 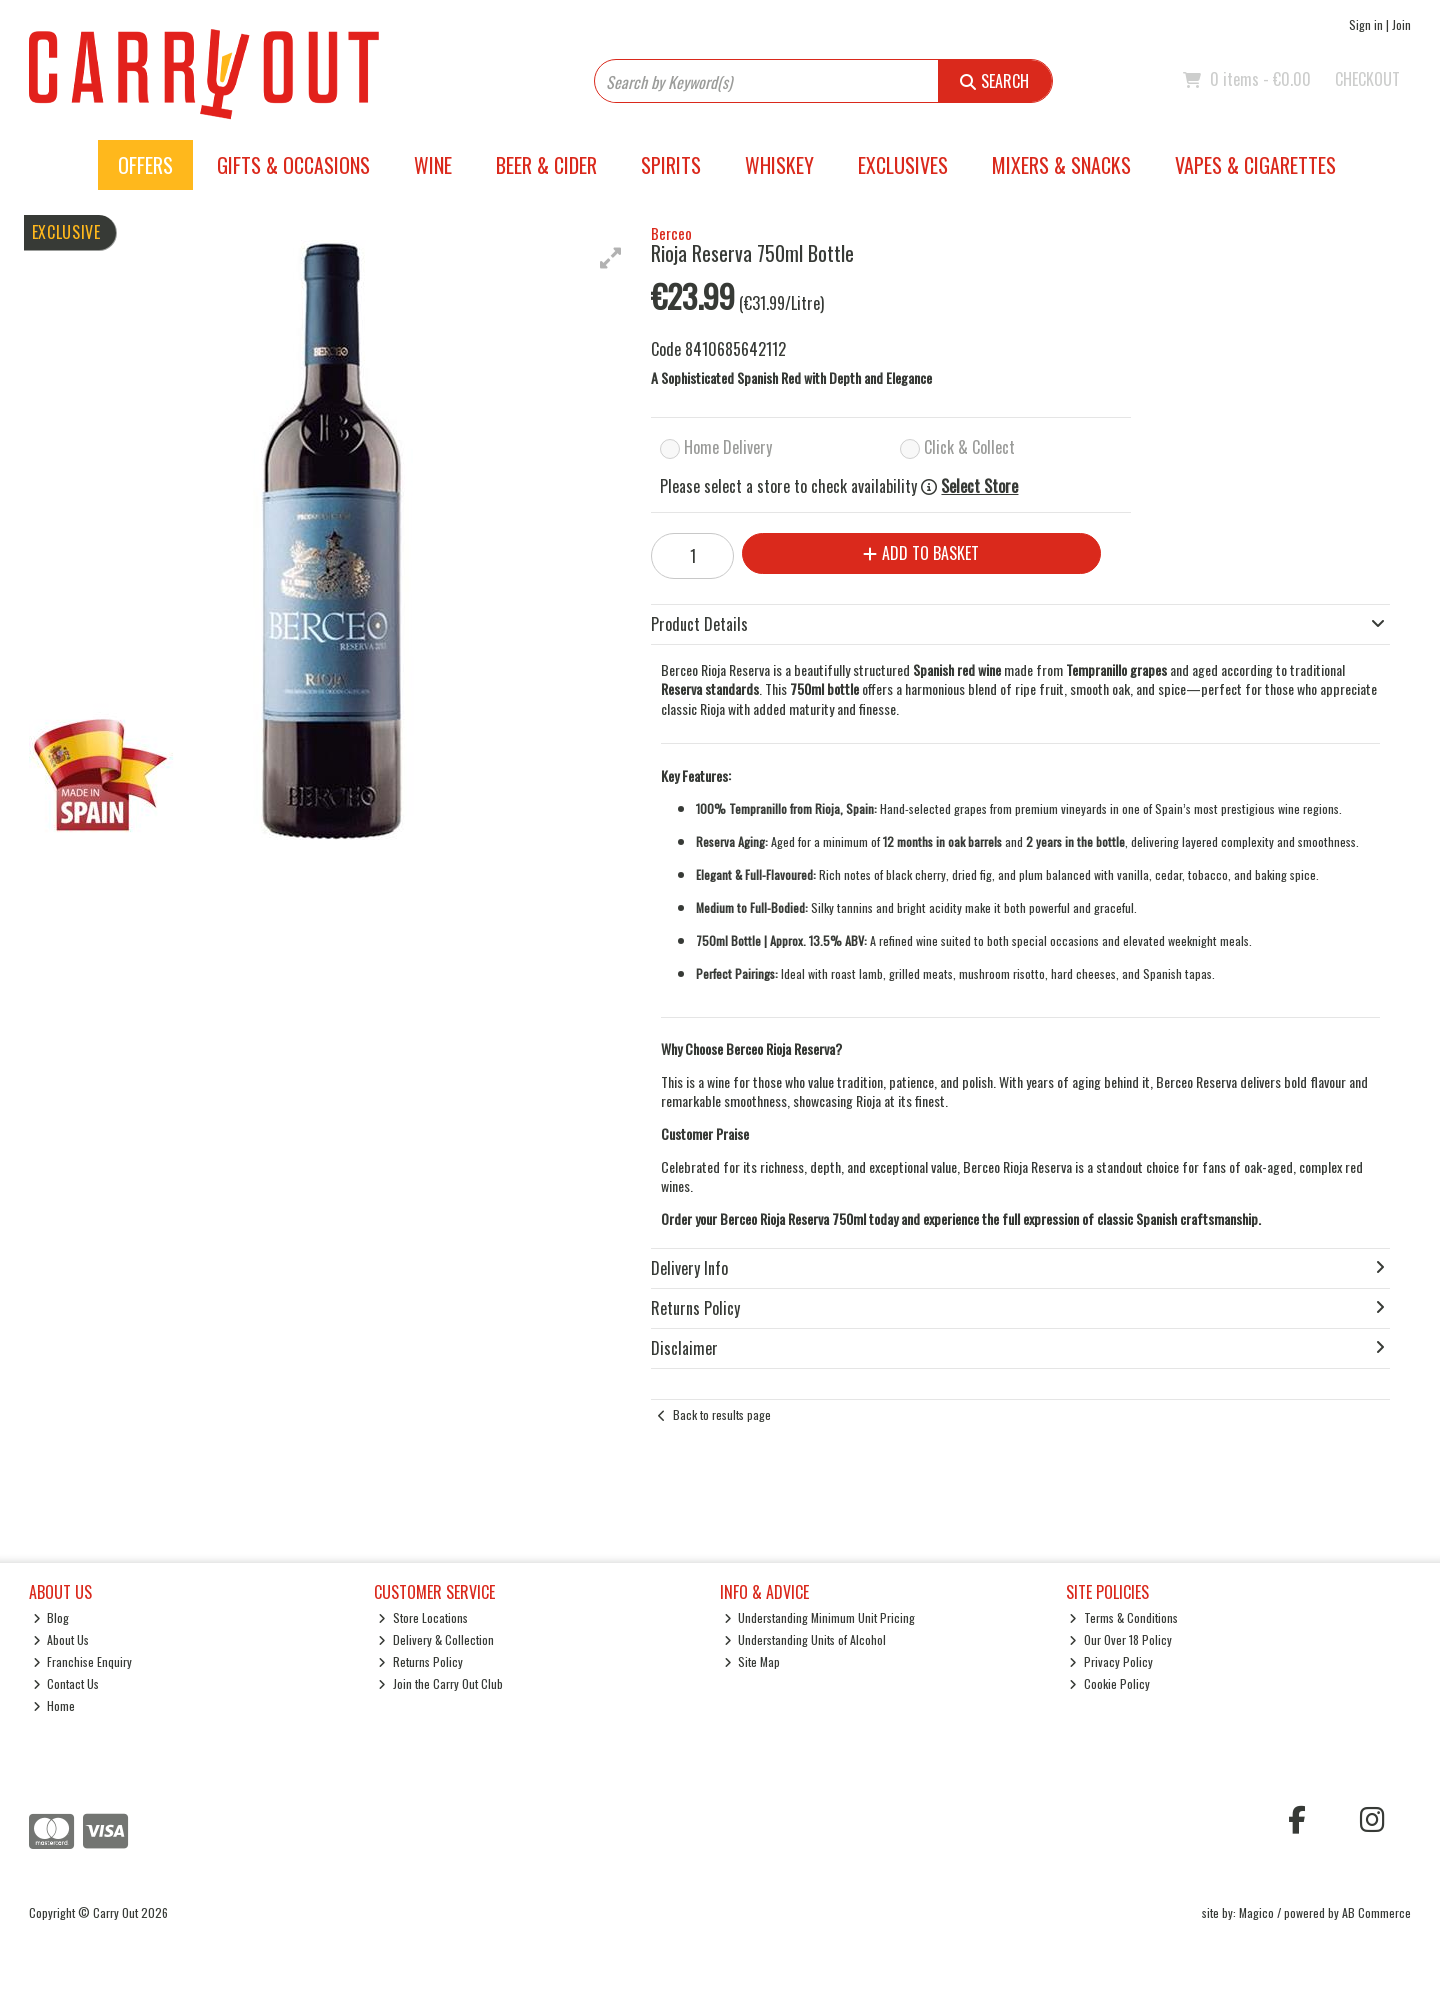 What do you see at coordinates (1123, 1617) in the screenshot?
I see `Terms & Conditions` at bounding box center [1123, 1617].